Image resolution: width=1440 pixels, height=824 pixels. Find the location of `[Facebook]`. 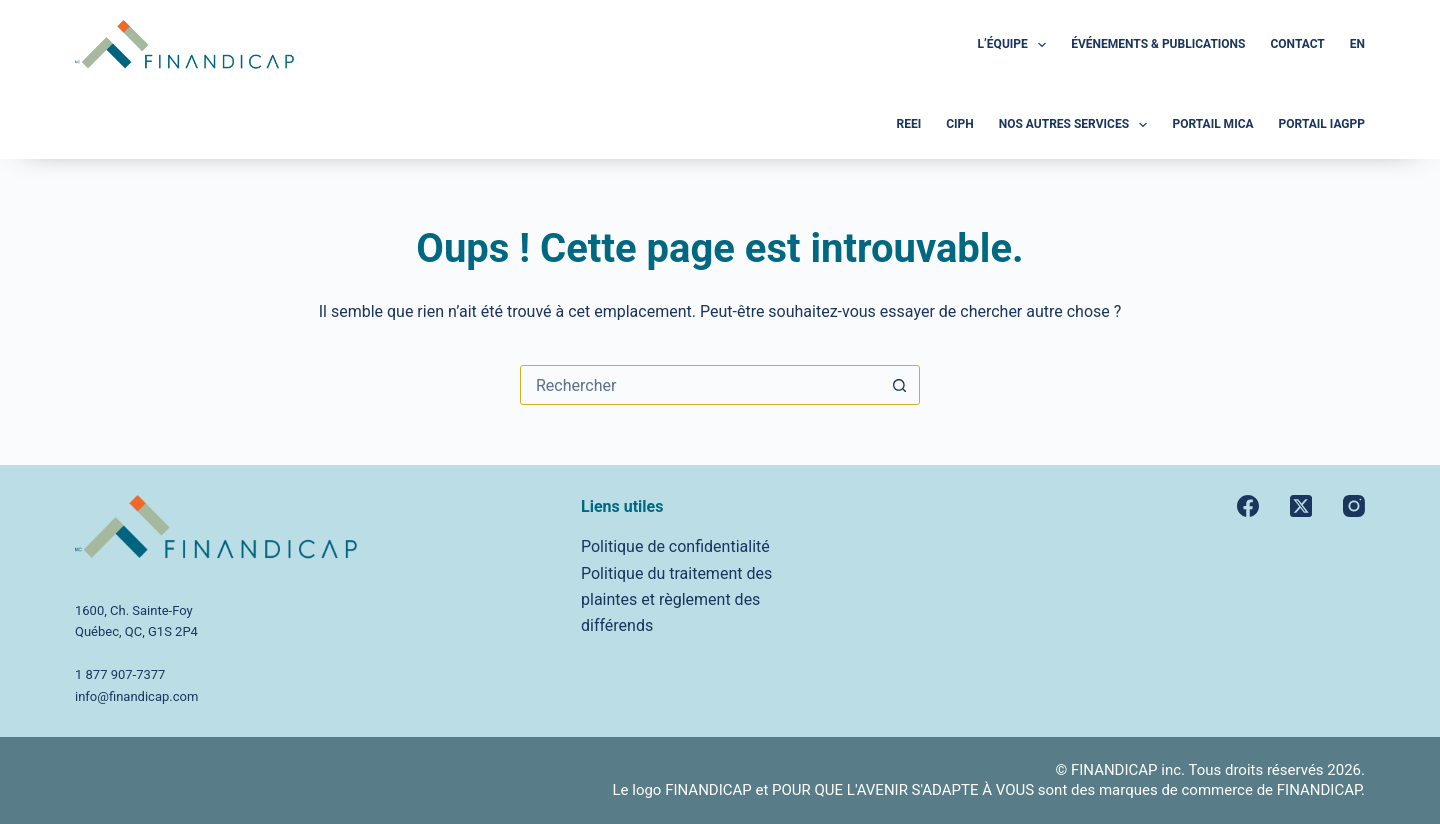

[Facebook] is located at coordinates (1248, 506).